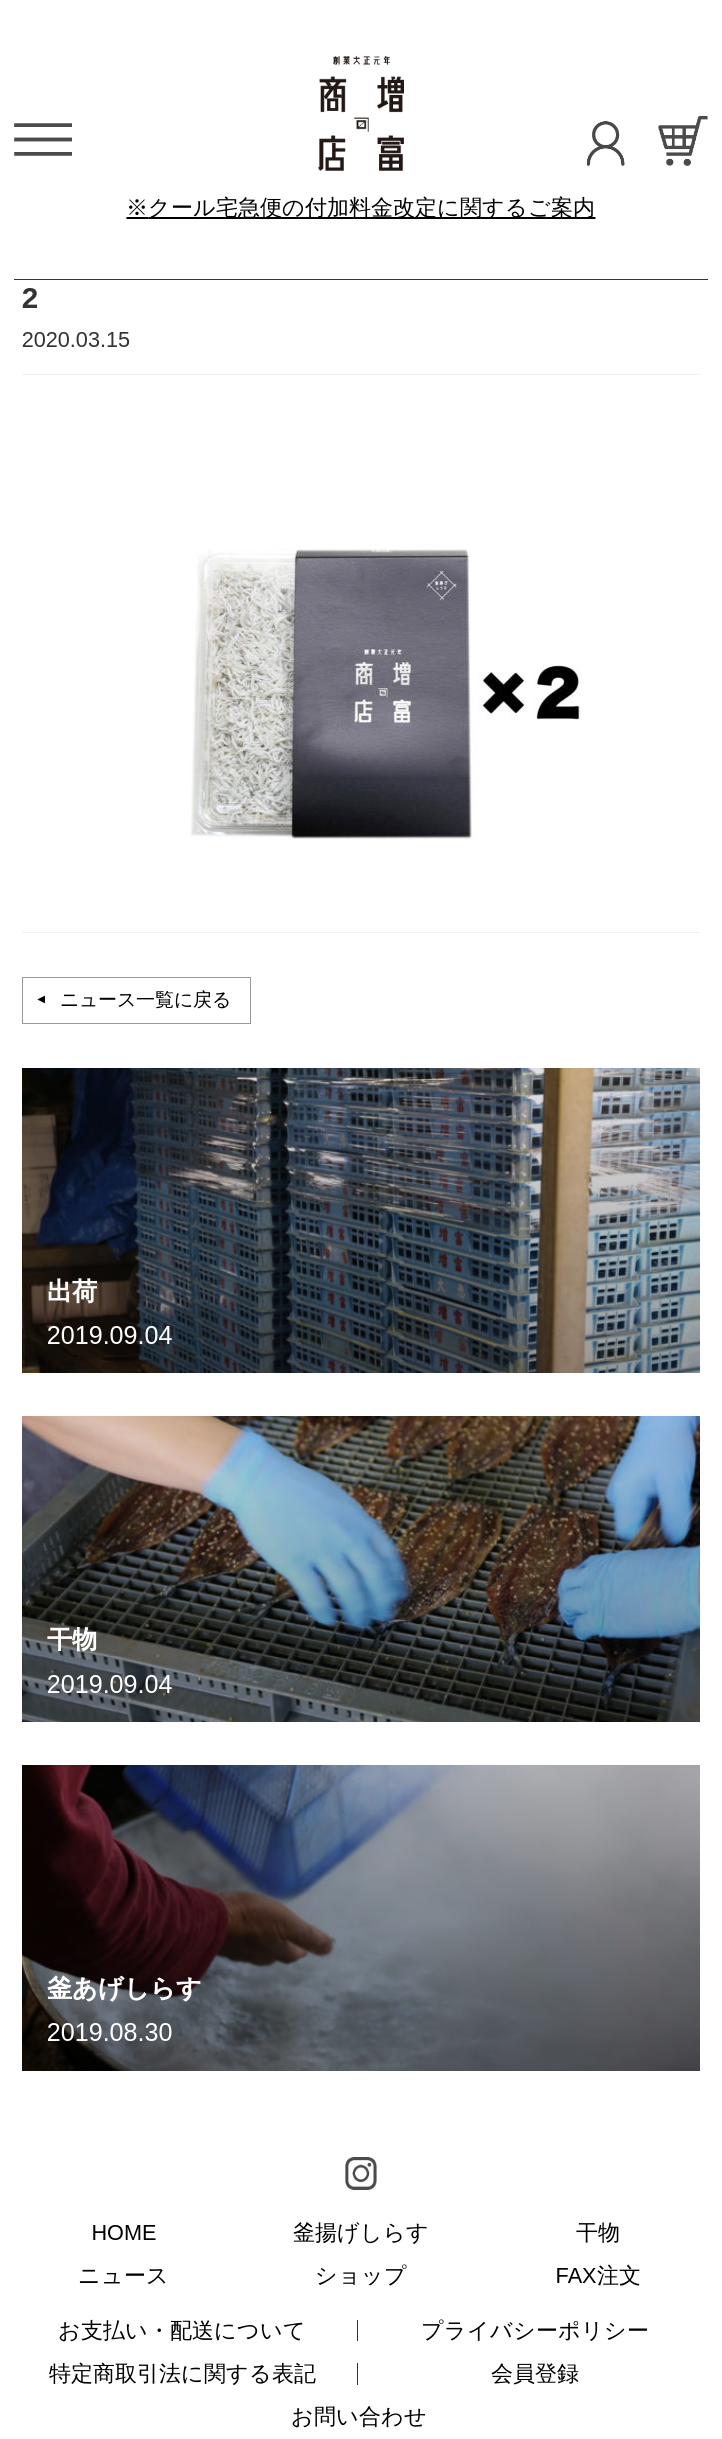 This screenshot has height=2439, width=722. I want to click on 会員登録, so click(535, 2373).